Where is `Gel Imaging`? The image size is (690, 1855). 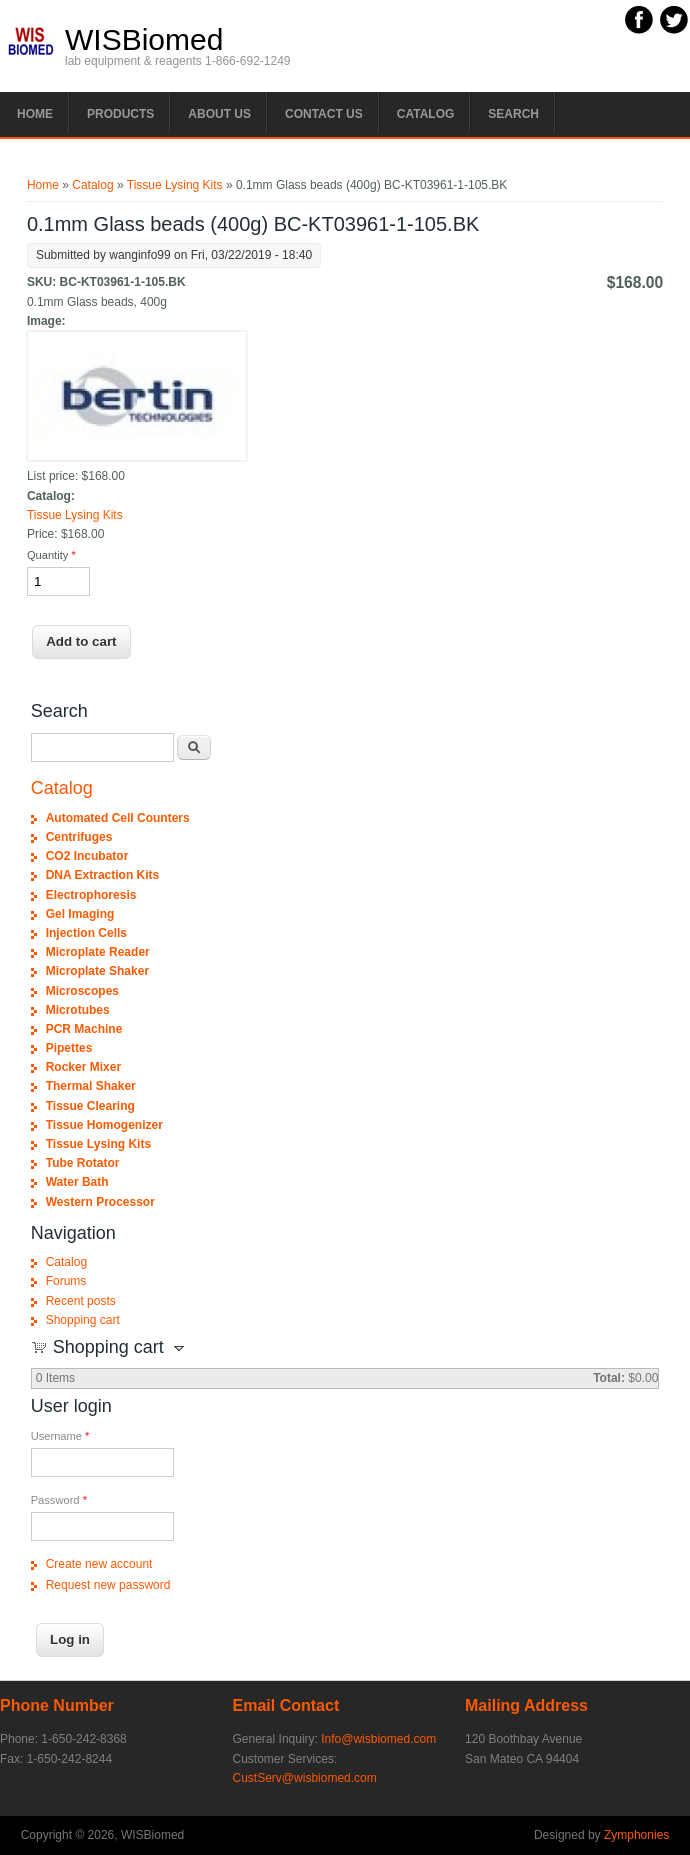 Gel Imaging is located at coordinates (80, 914).